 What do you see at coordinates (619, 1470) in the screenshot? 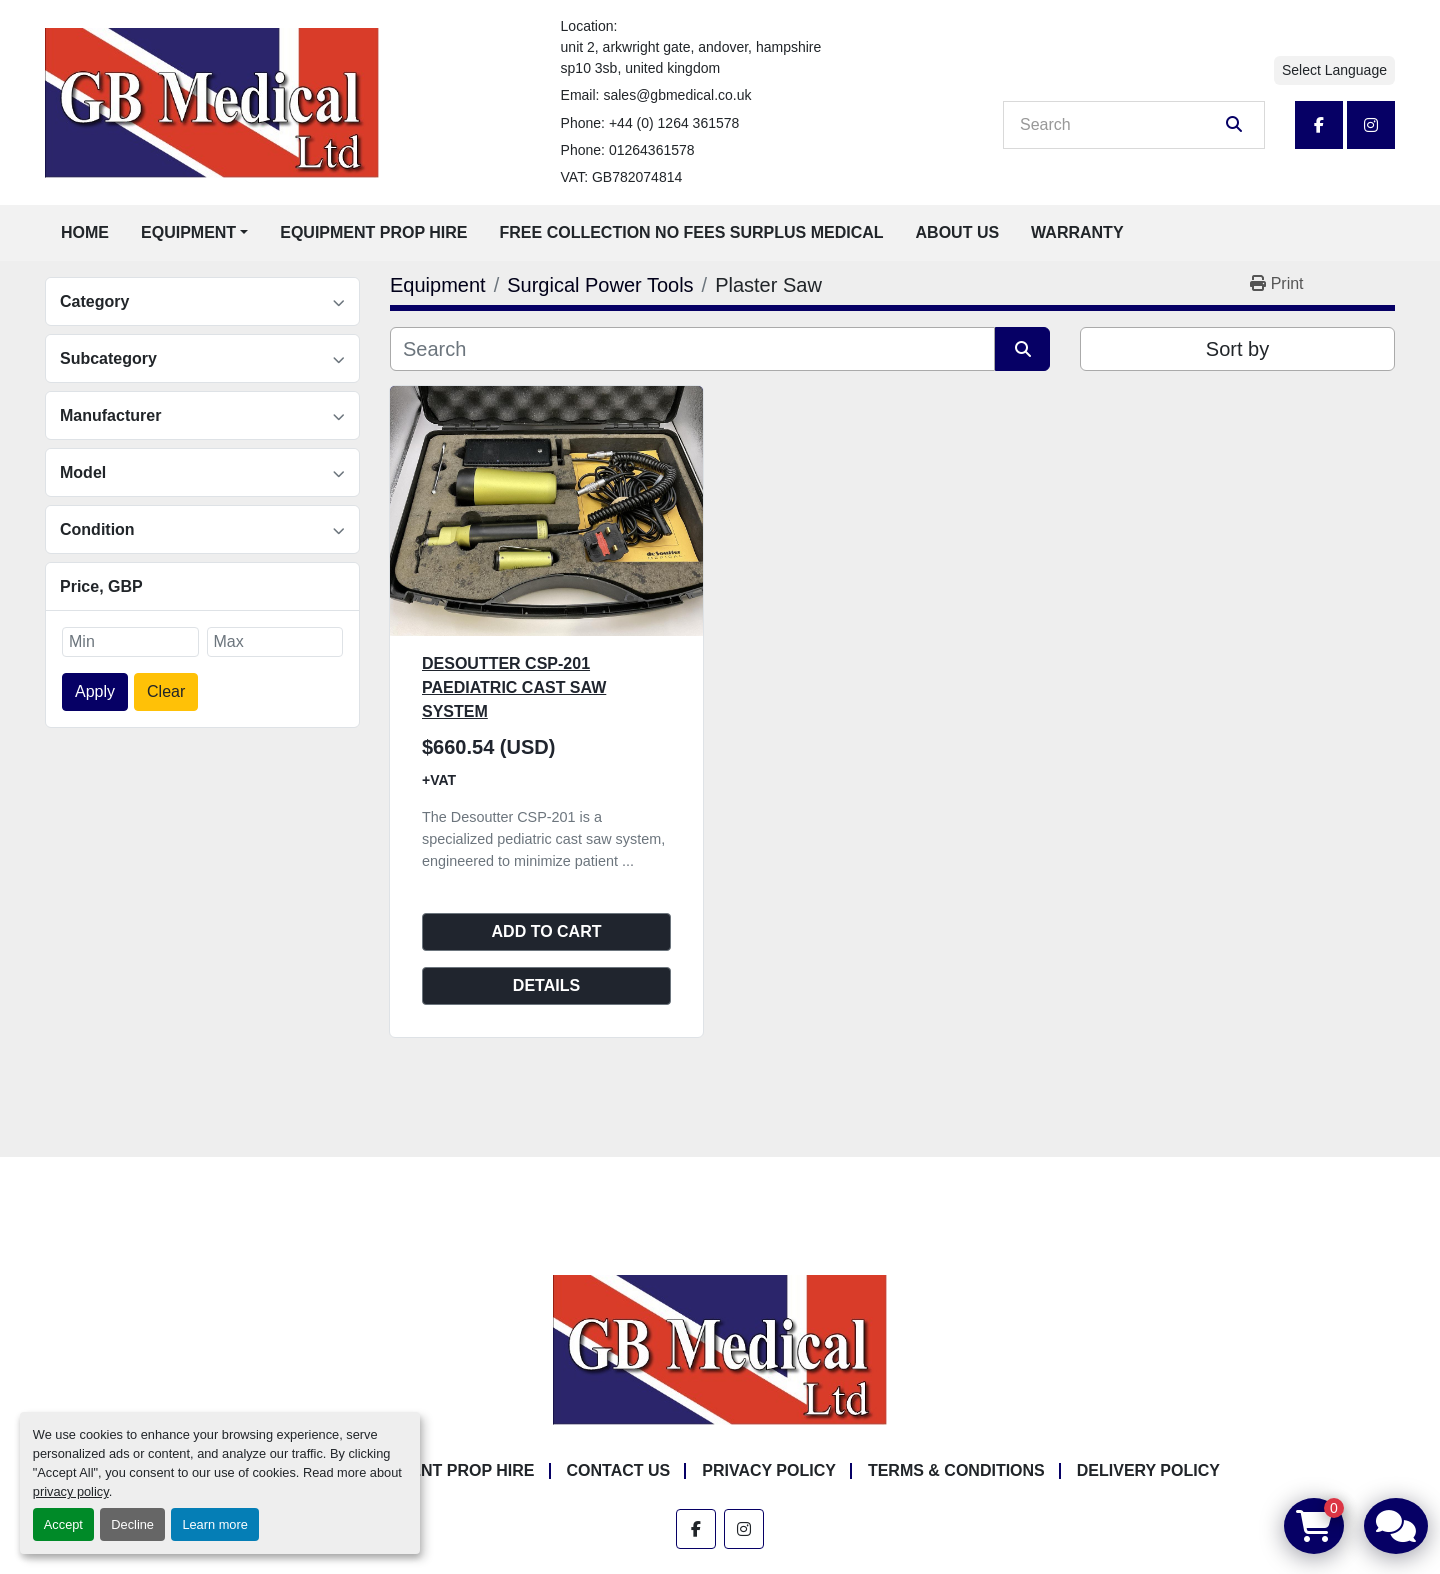
I see `Contact Us` at bounding box center [619, 1470].